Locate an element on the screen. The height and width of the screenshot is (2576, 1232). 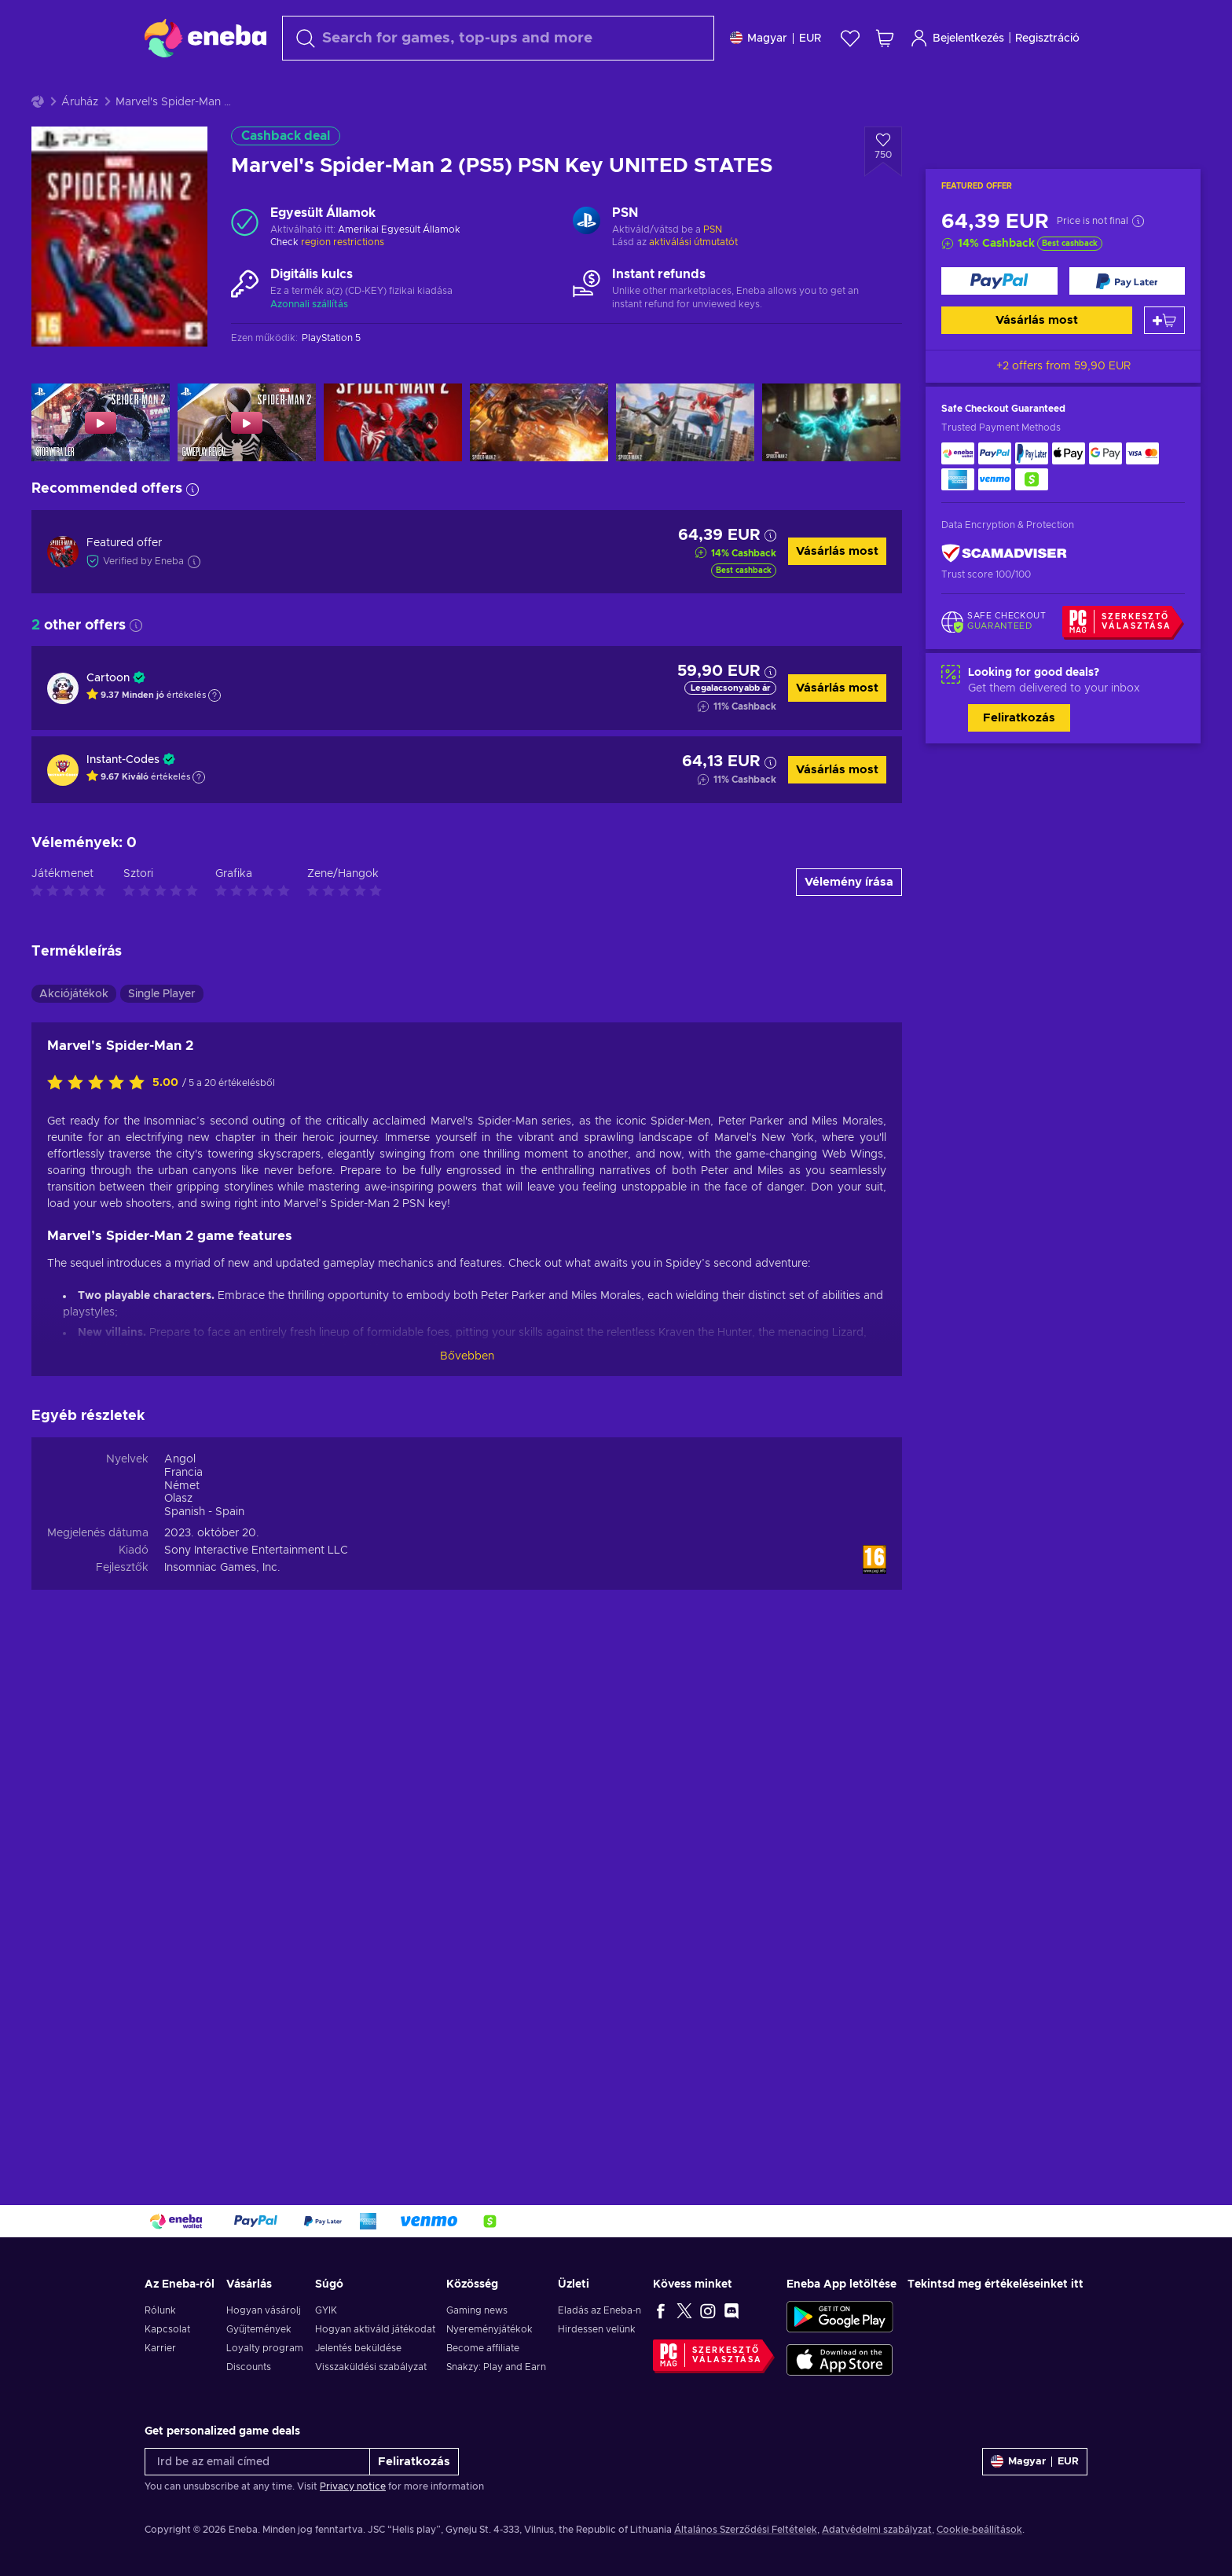
[Saját kosár] is located at coordinates (884, 38).